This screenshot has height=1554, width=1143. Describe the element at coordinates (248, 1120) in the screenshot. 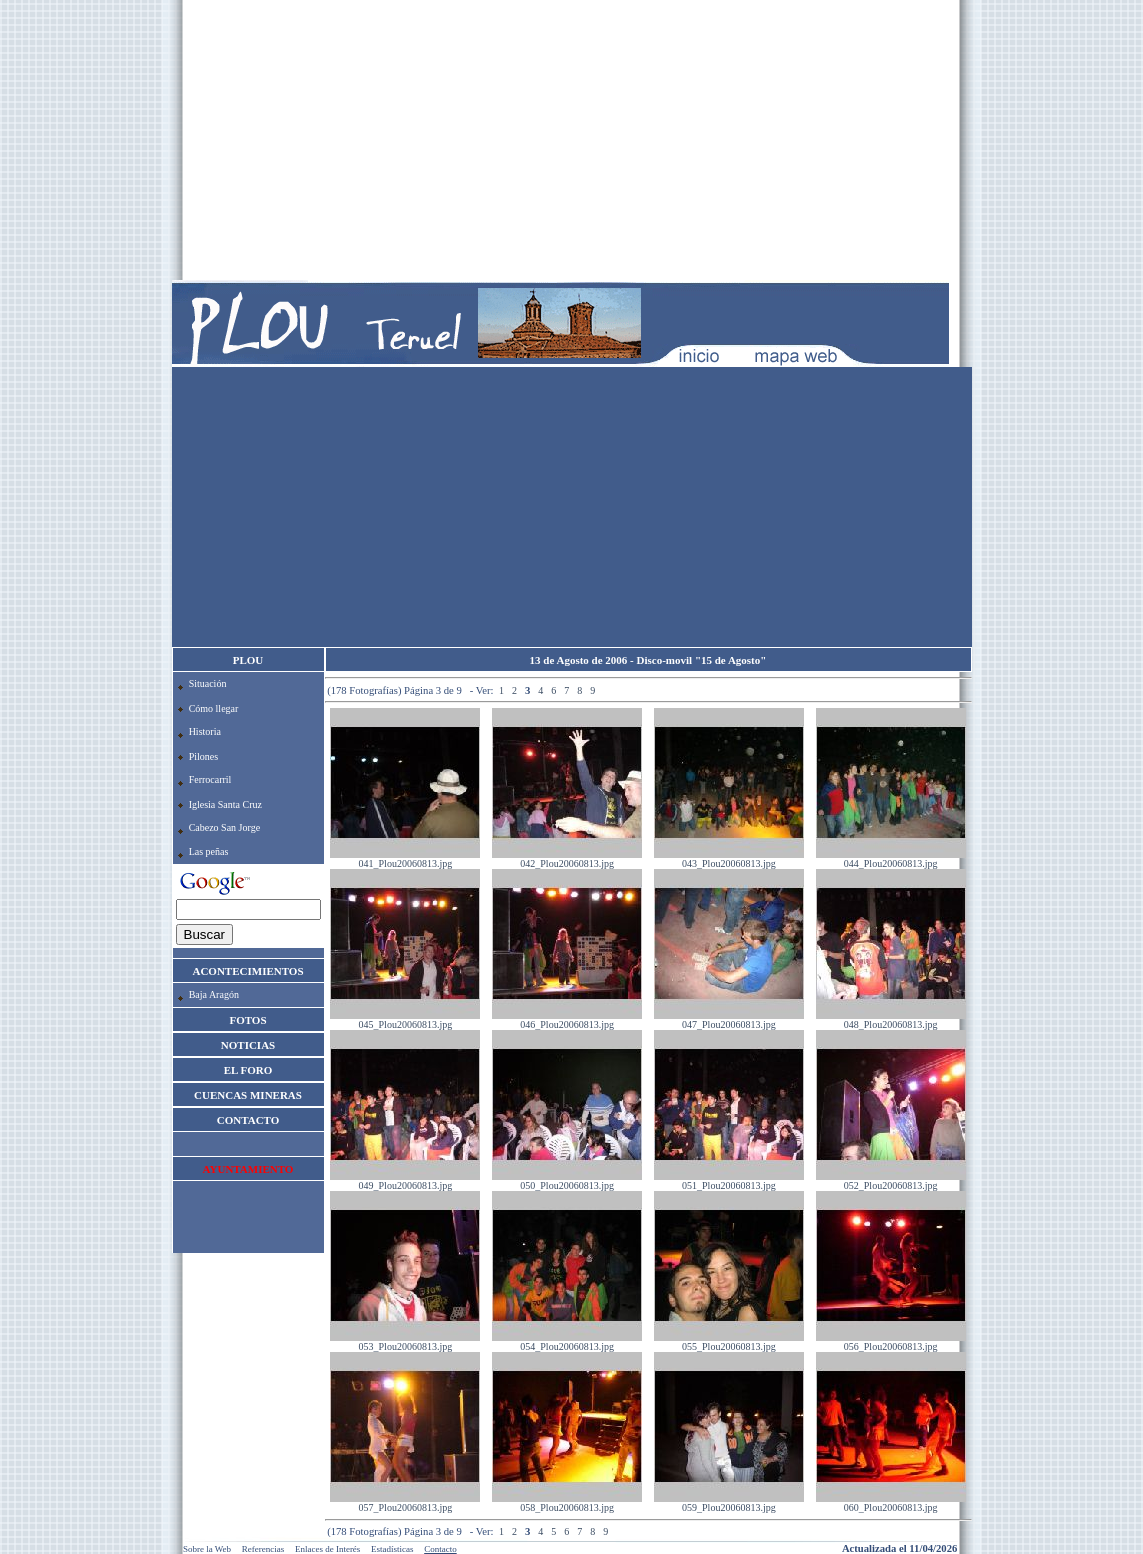

I see `CONTACTO` at that location.